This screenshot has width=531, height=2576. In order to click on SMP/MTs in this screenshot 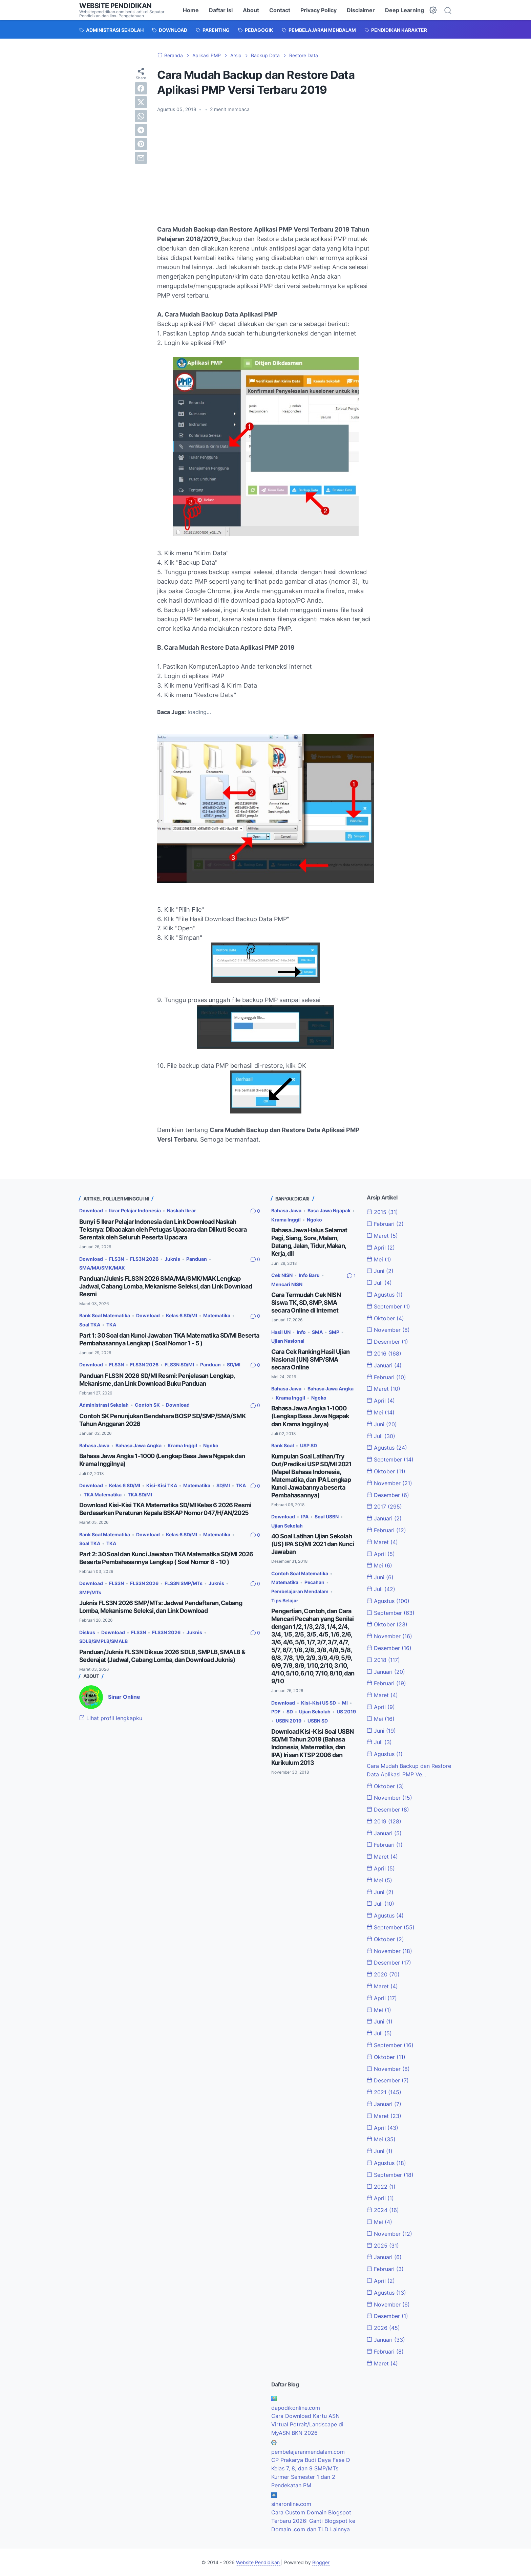, I will do `click(90, 1592)`.